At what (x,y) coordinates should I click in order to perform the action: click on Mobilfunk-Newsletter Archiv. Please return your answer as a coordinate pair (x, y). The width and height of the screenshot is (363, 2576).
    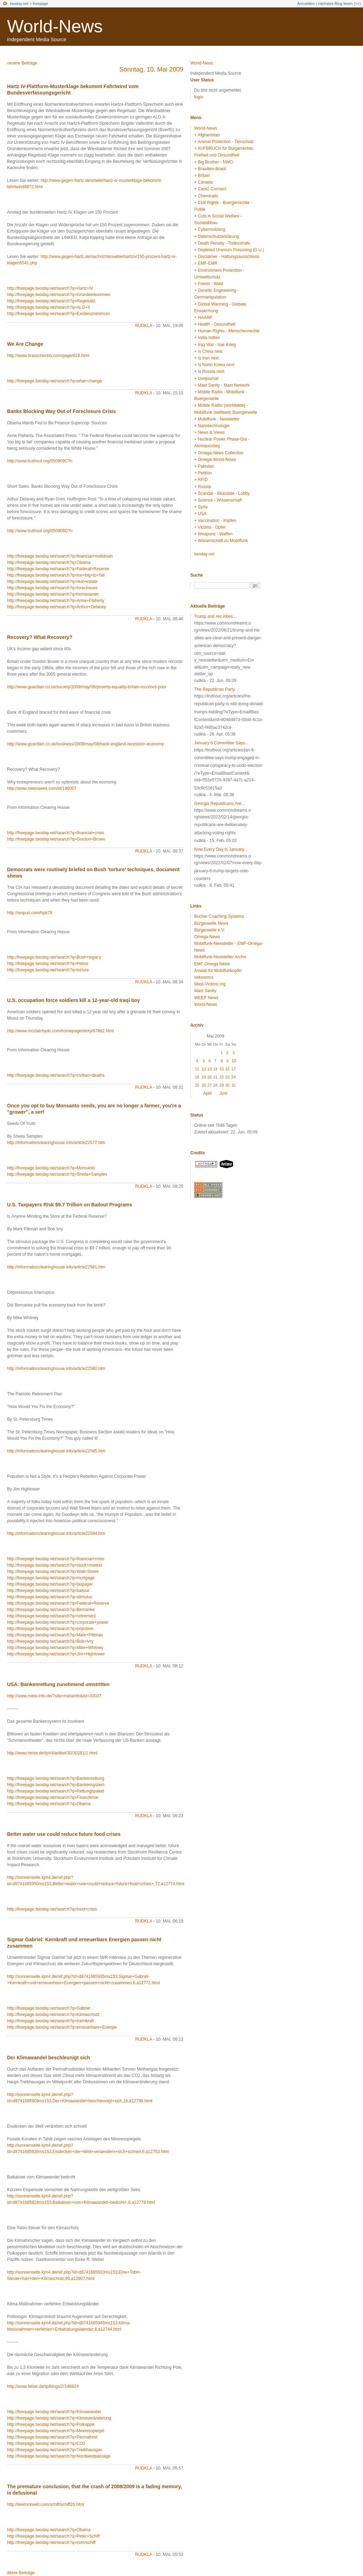
    Looking at the image, I should click on (220, 956).